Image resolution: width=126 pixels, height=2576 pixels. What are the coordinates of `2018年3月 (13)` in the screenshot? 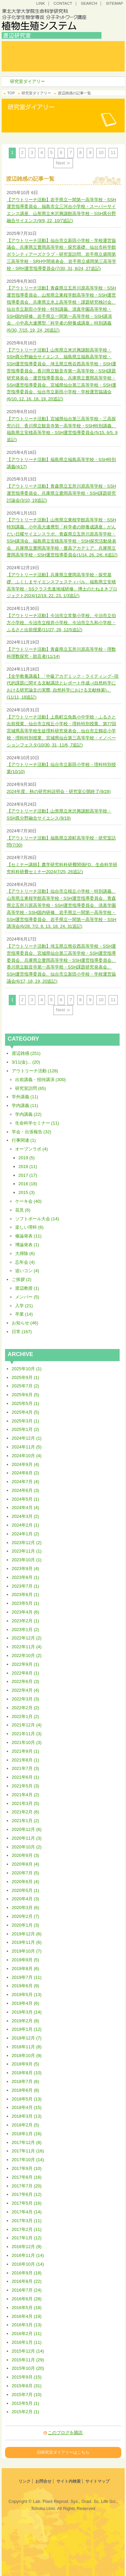 It's located at (27, 2116).